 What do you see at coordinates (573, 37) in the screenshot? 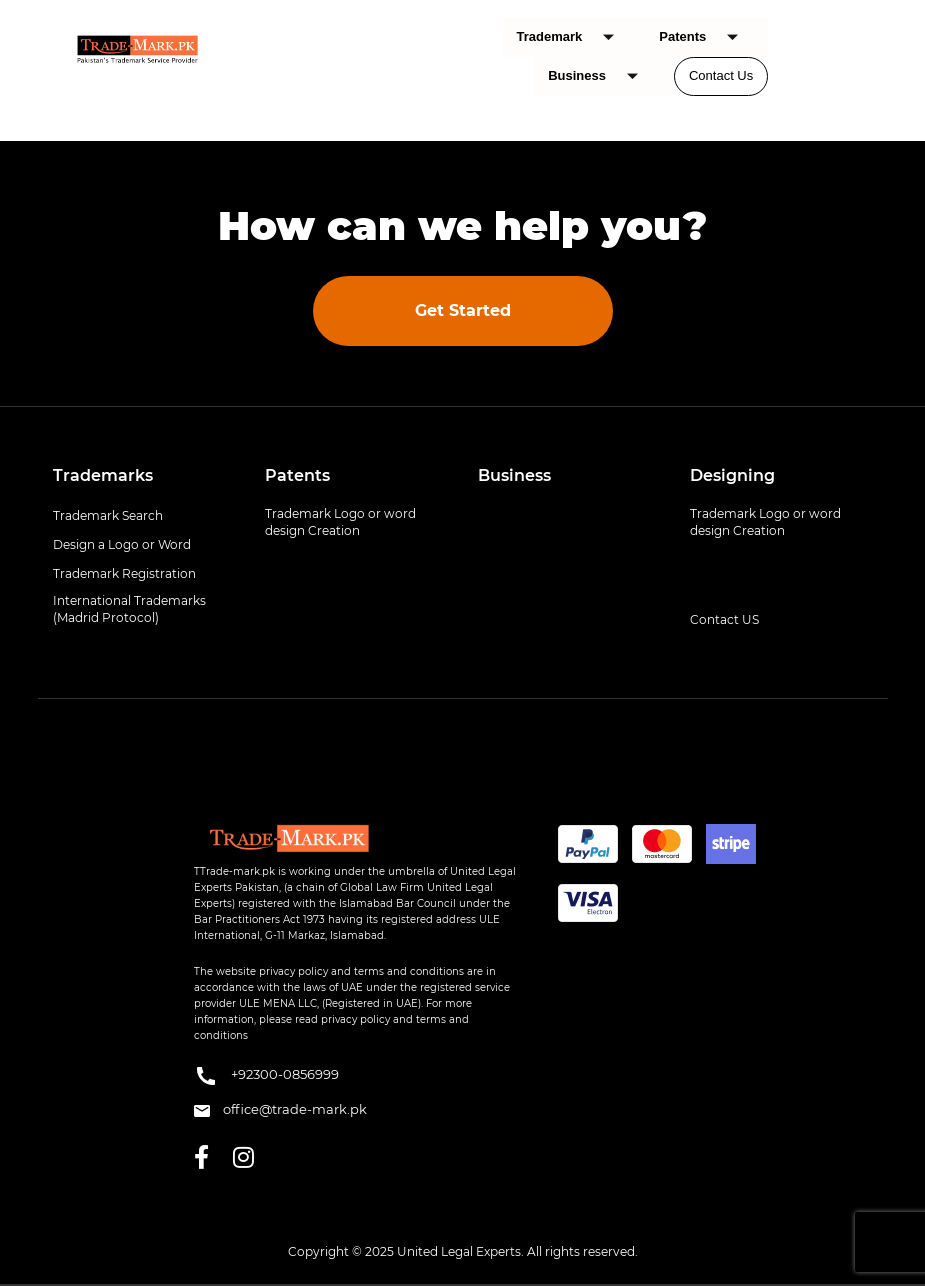
I see `Trademark` at bounding box center [573, 37].